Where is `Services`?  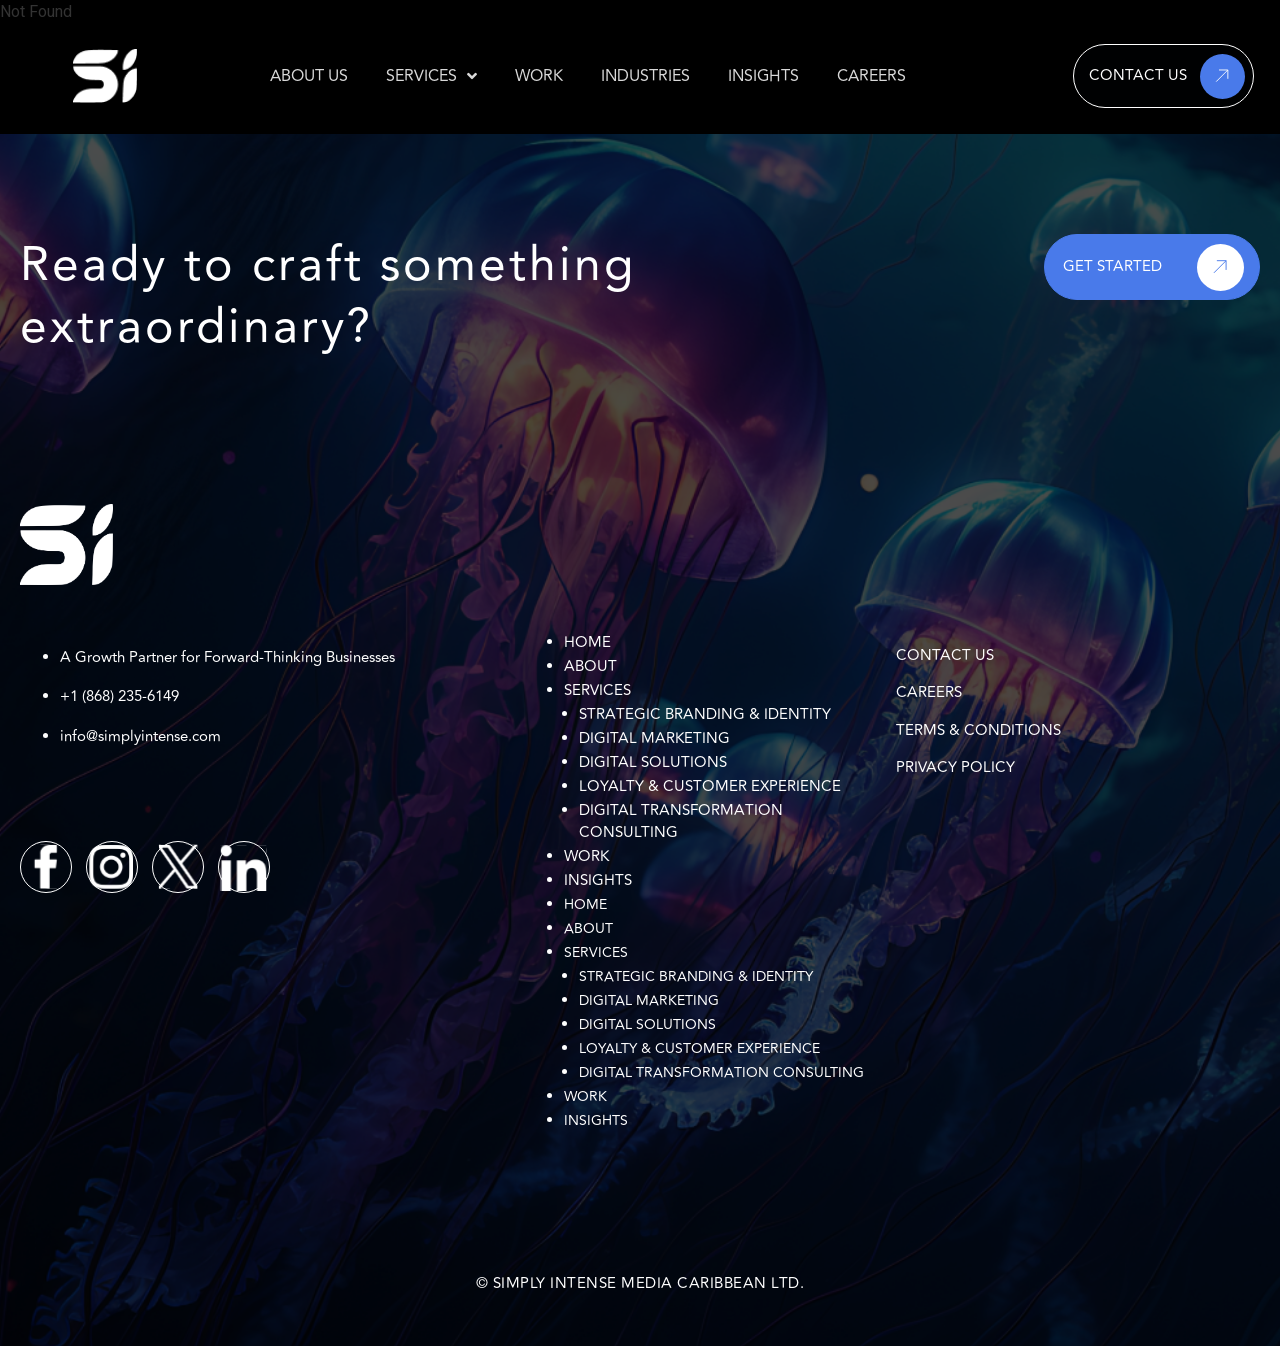 Services is located at coordinates (597, 690).